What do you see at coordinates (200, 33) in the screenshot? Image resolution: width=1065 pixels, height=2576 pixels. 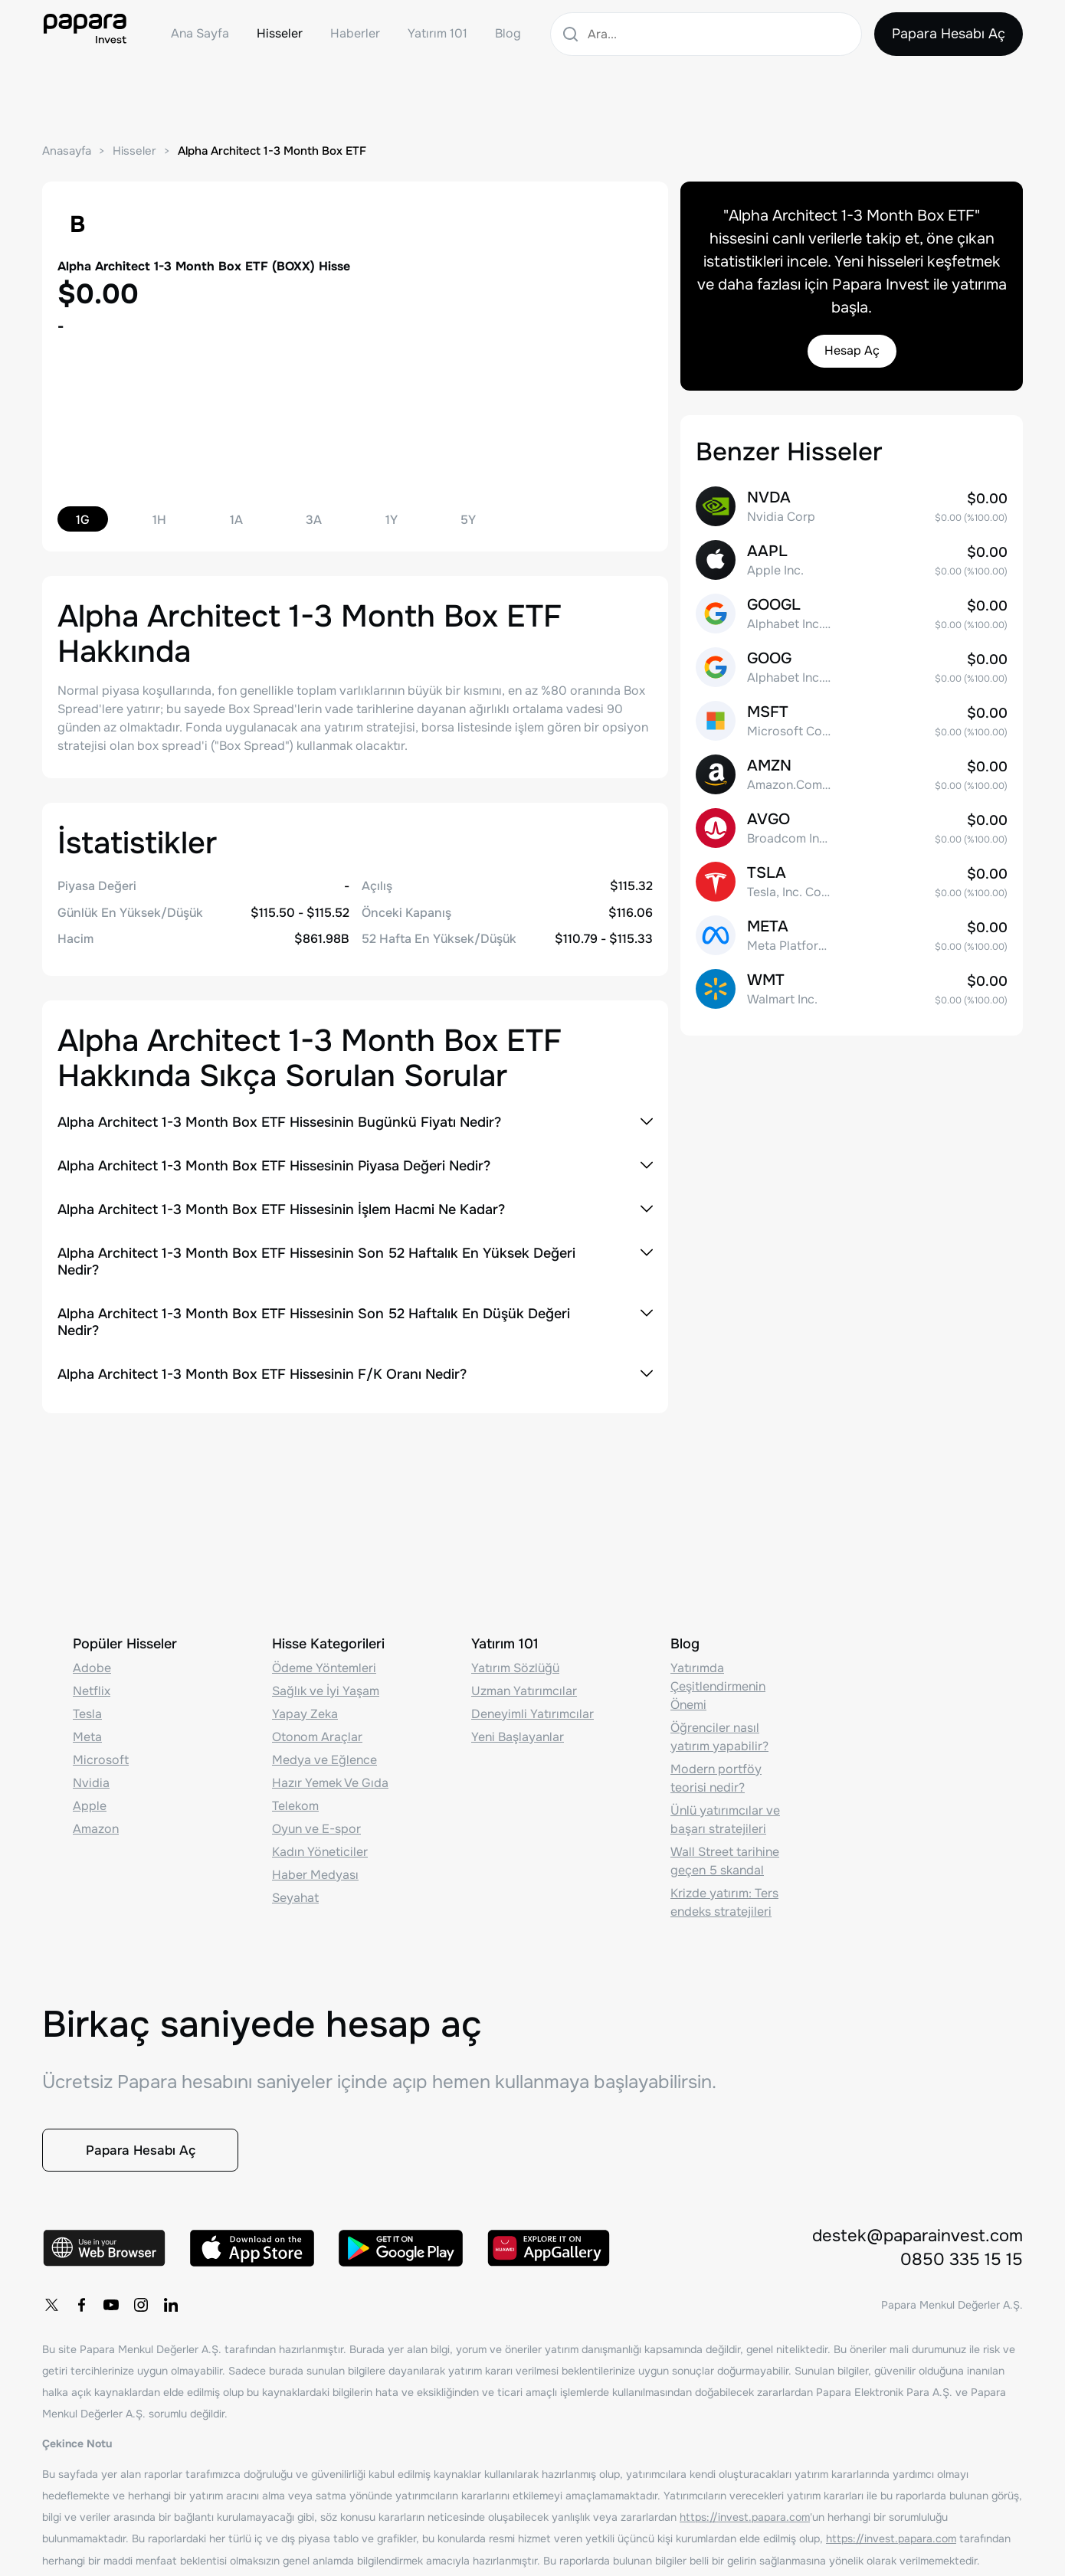 I see `Ana Sayfa` at bounding box center [200, 33].